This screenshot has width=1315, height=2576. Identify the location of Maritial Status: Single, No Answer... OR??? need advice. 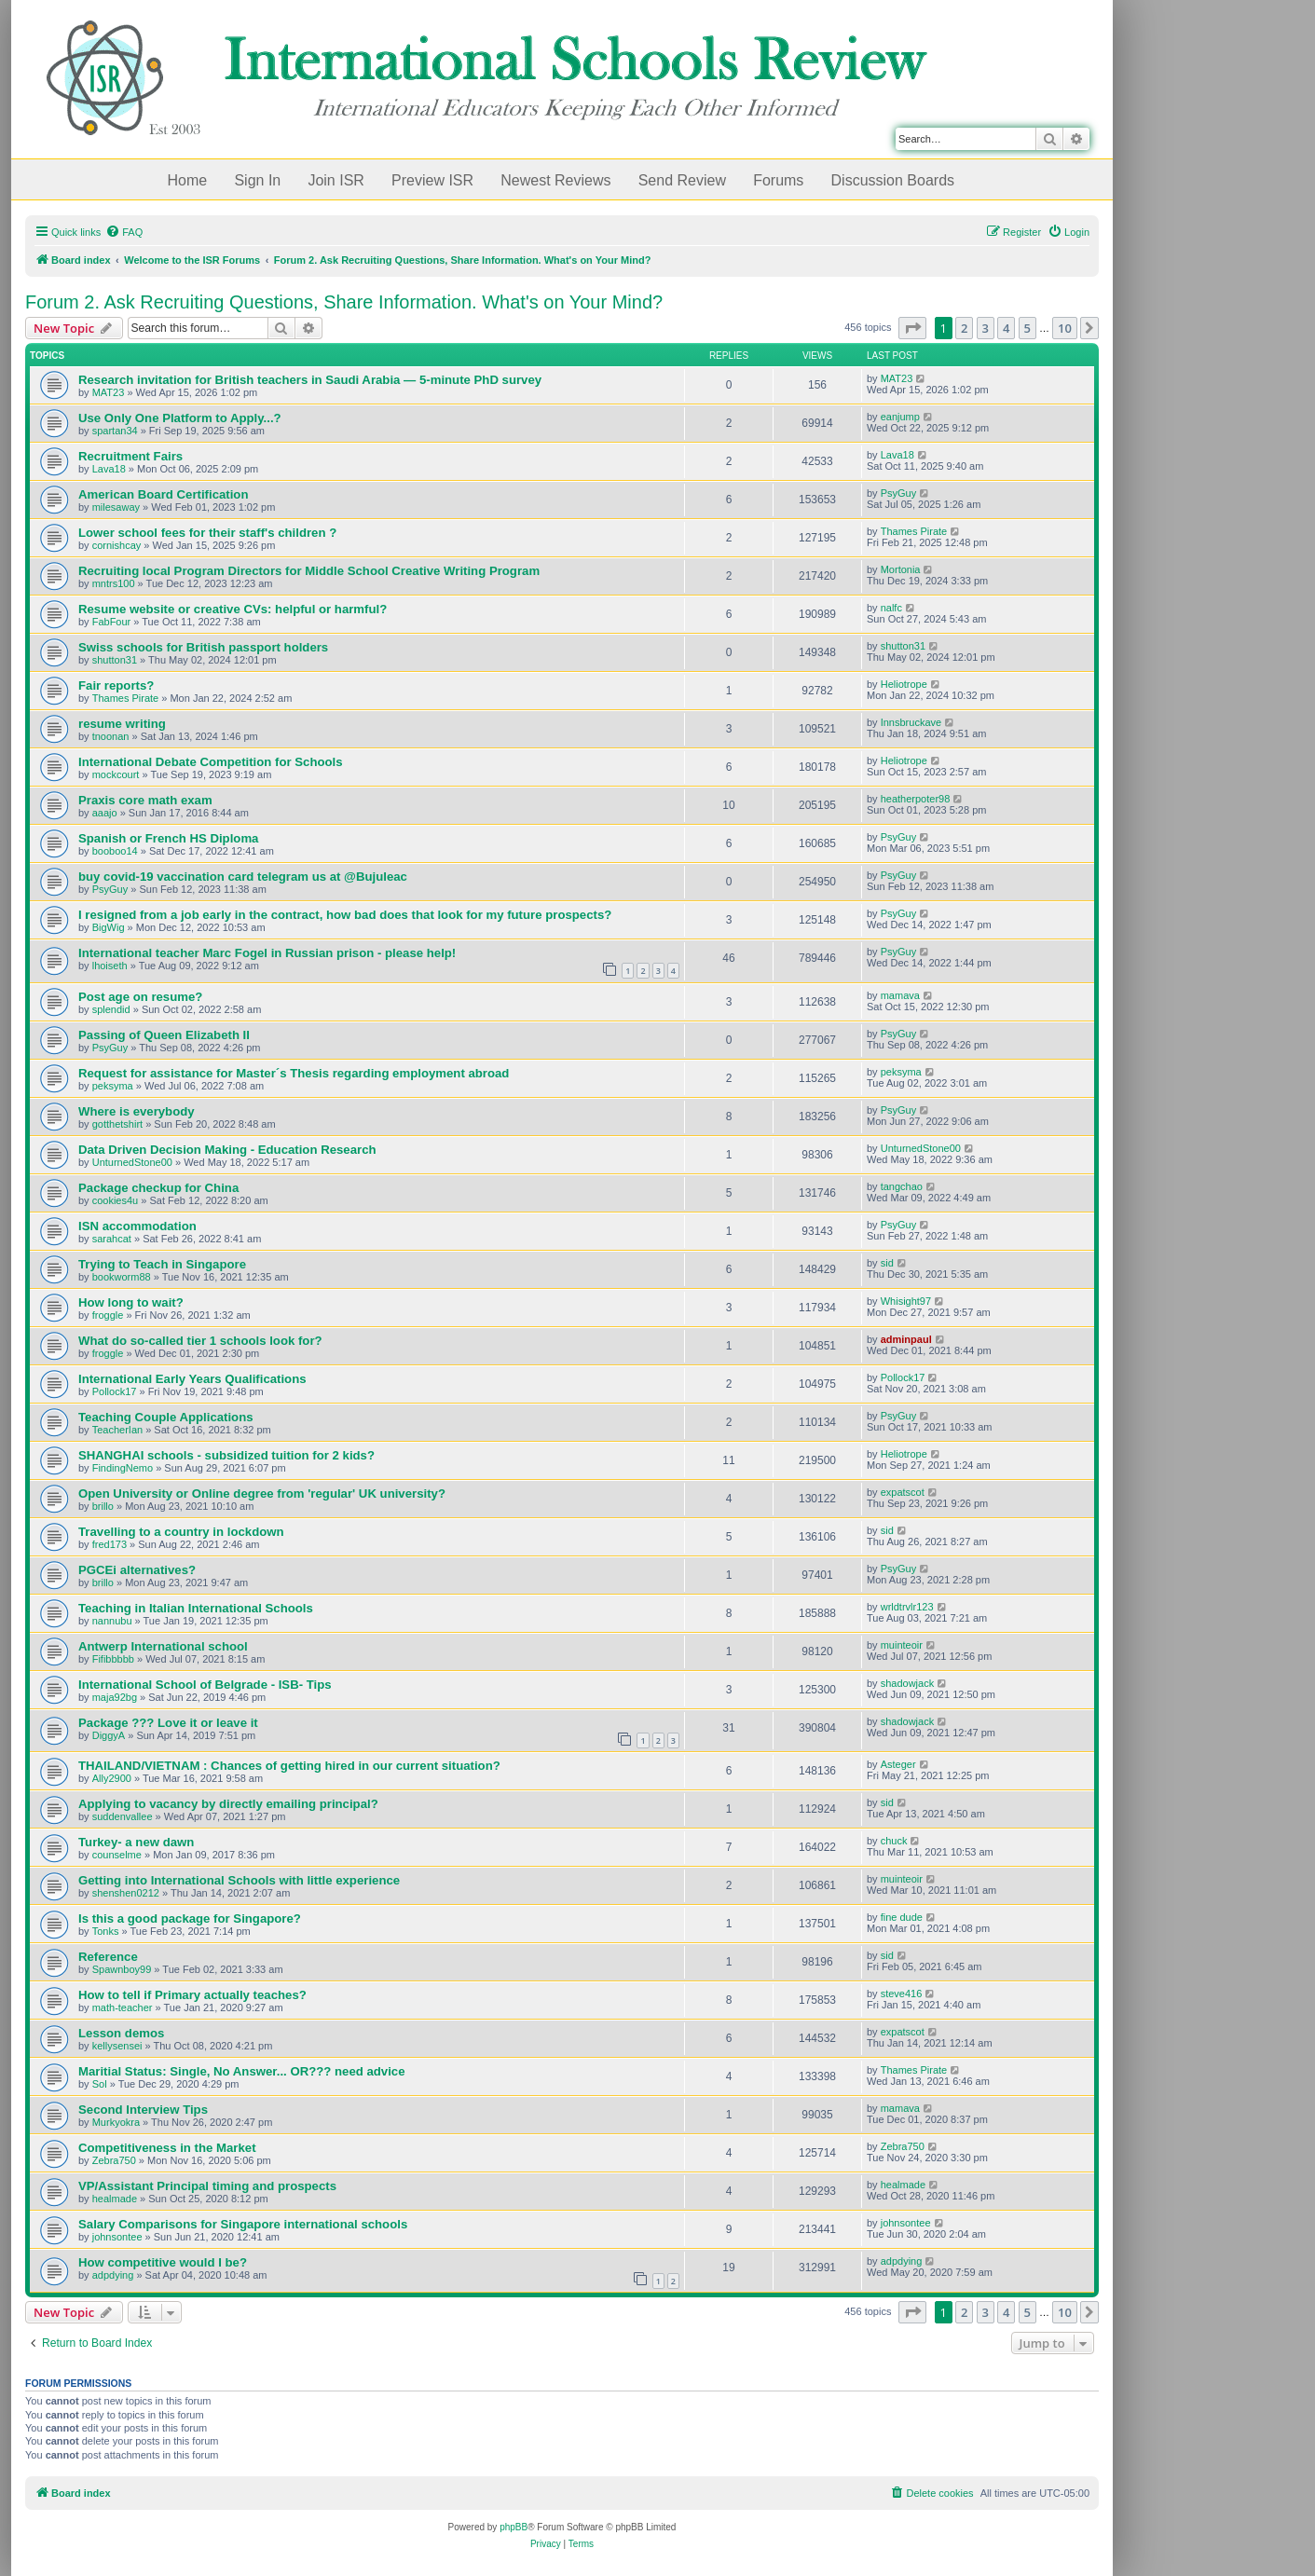
(241, 2071).